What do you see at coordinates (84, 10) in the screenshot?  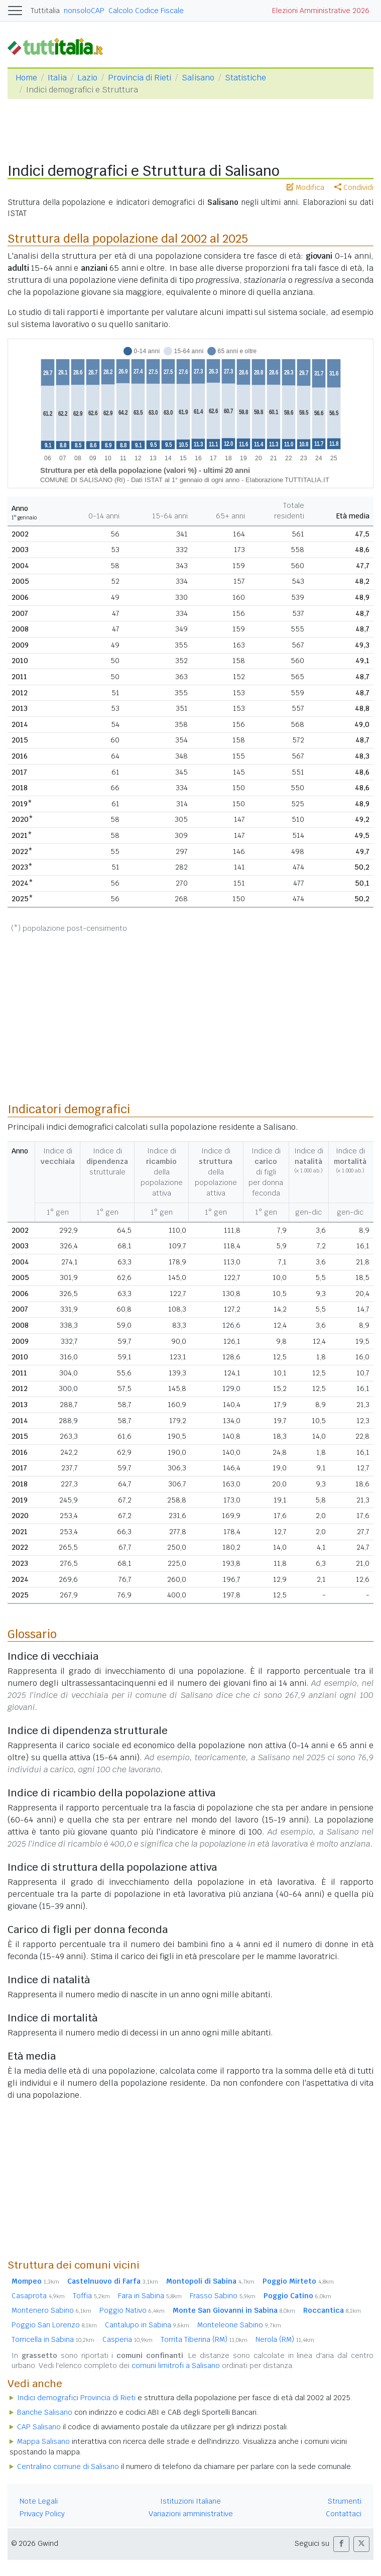 I see `nonsoloCAP` at bounding box center [84, 10].